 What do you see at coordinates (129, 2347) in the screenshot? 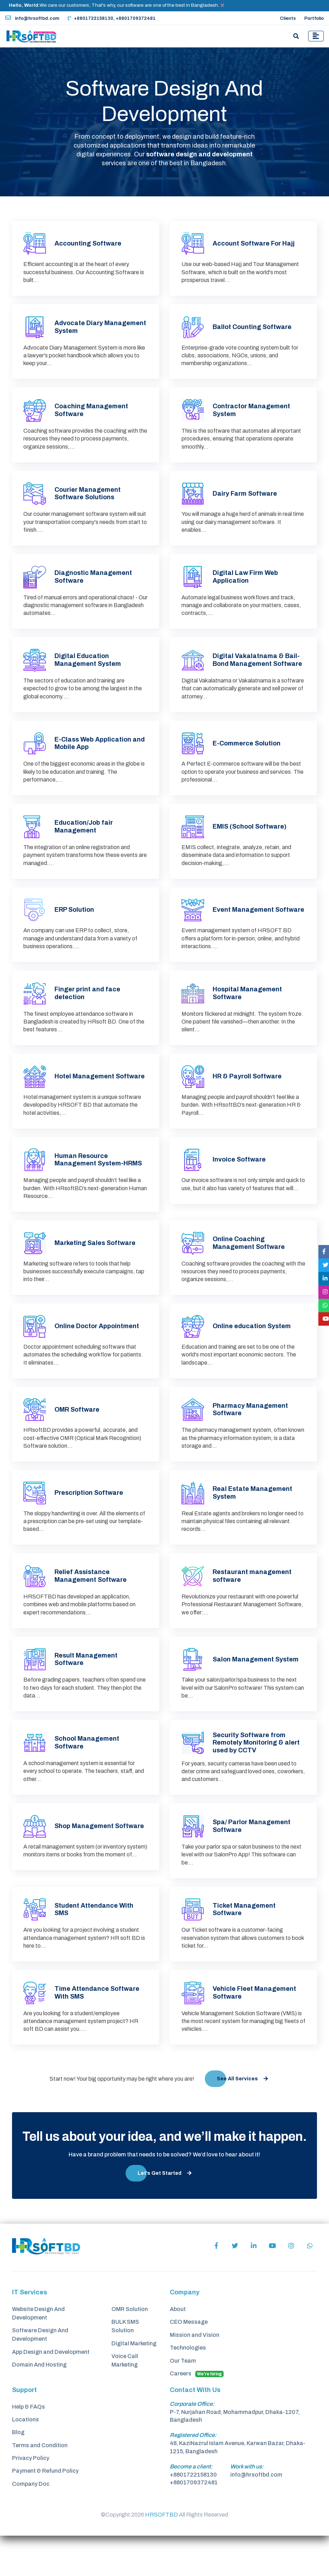
I see `OMR Solution` at bounding box center [129, 2347].